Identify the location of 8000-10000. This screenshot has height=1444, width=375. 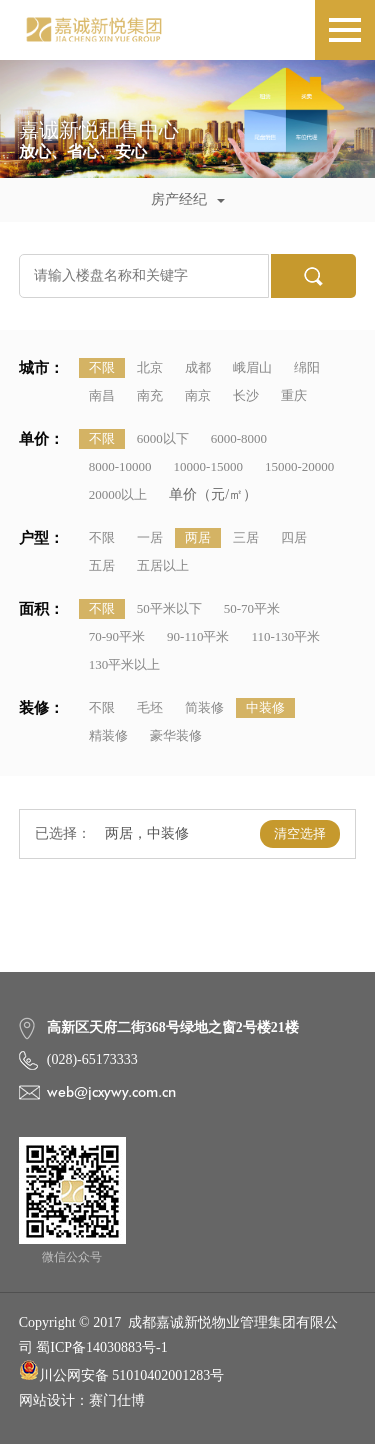
(120, 466).